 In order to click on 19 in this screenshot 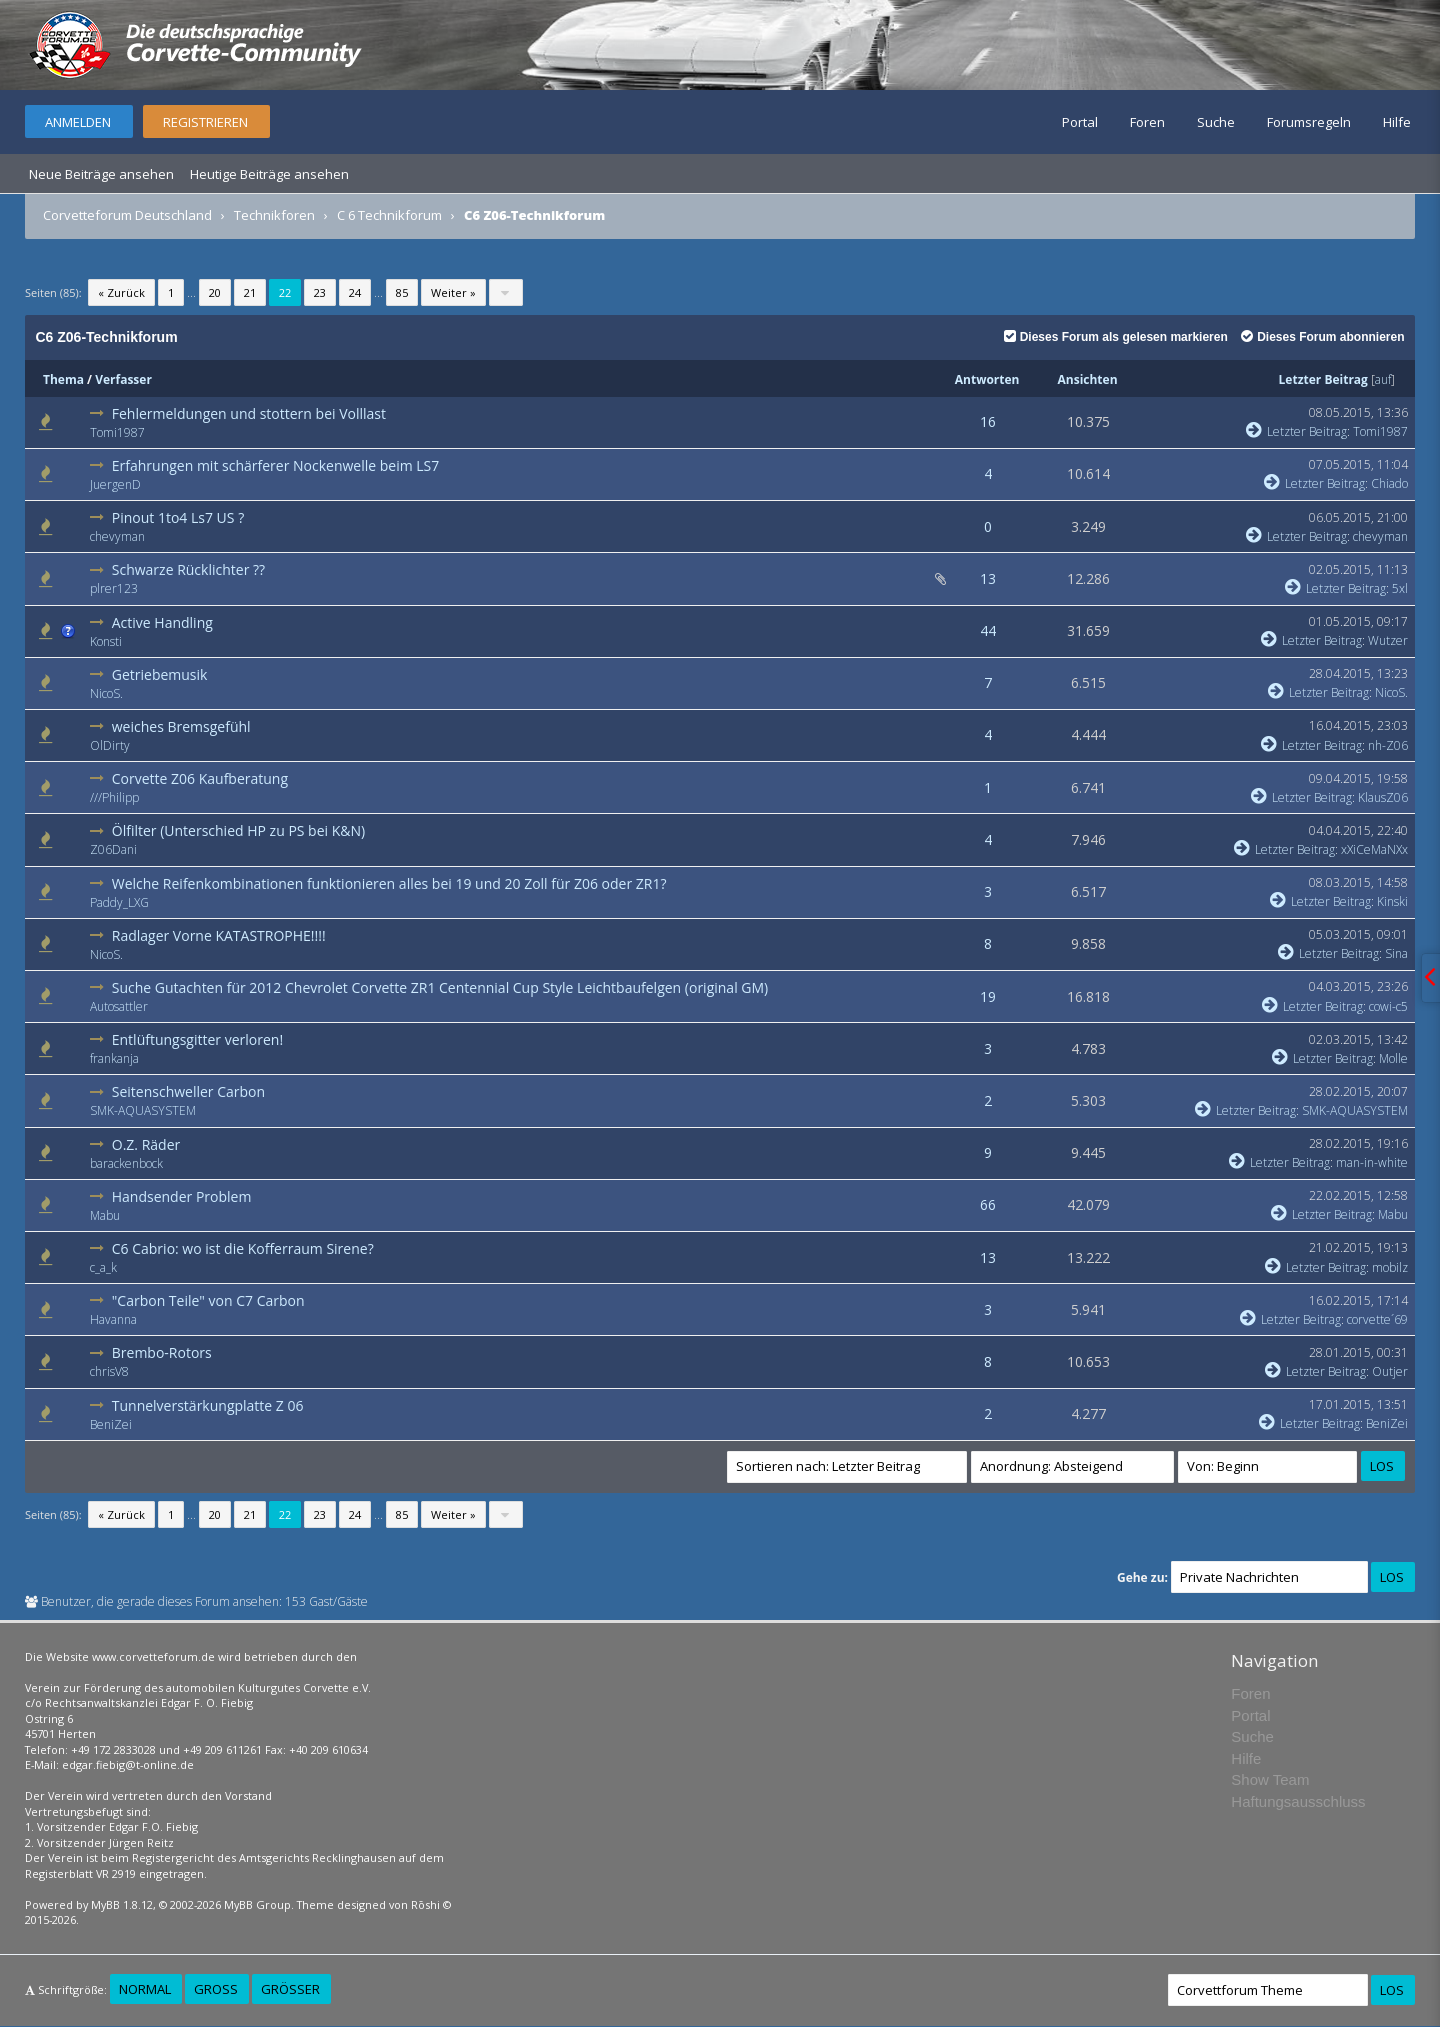, I will do `click(988, 996)`.